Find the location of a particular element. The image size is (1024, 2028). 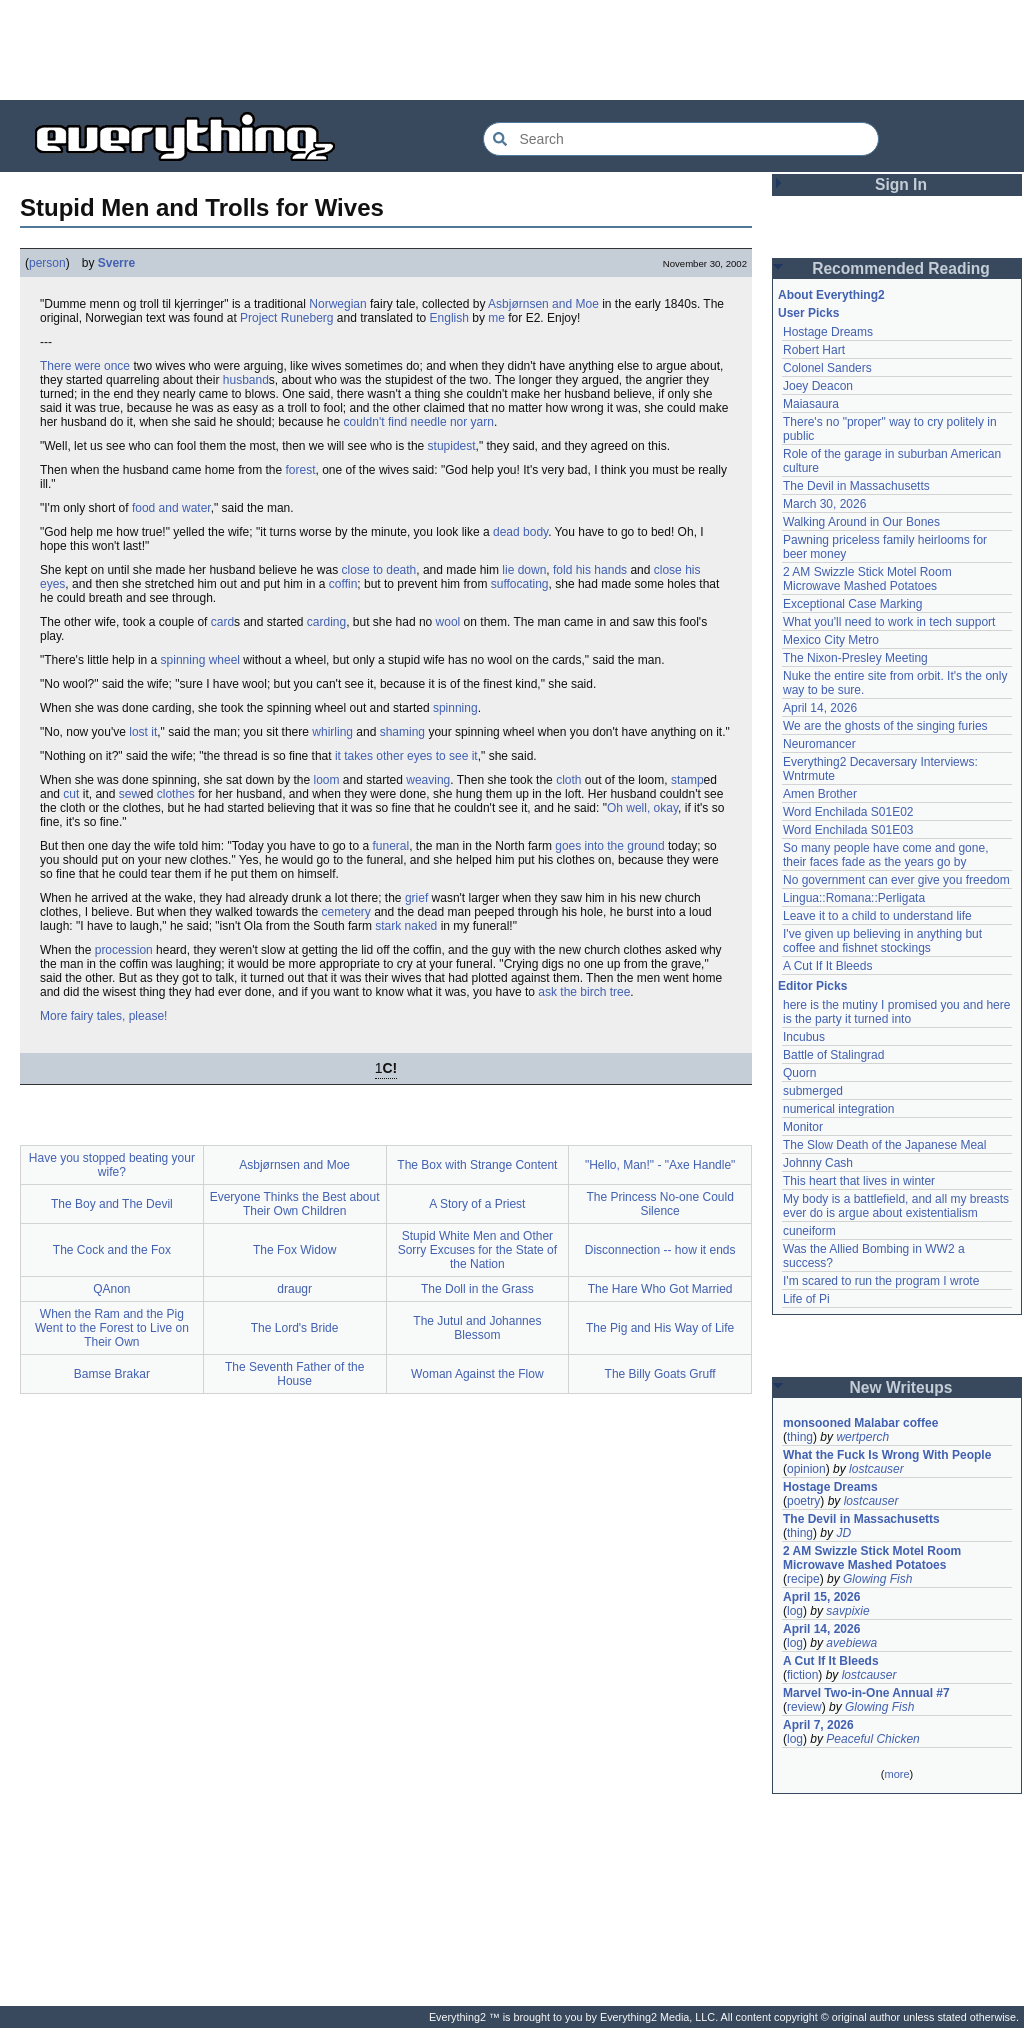

dead body is located at coordinates (520, 532).